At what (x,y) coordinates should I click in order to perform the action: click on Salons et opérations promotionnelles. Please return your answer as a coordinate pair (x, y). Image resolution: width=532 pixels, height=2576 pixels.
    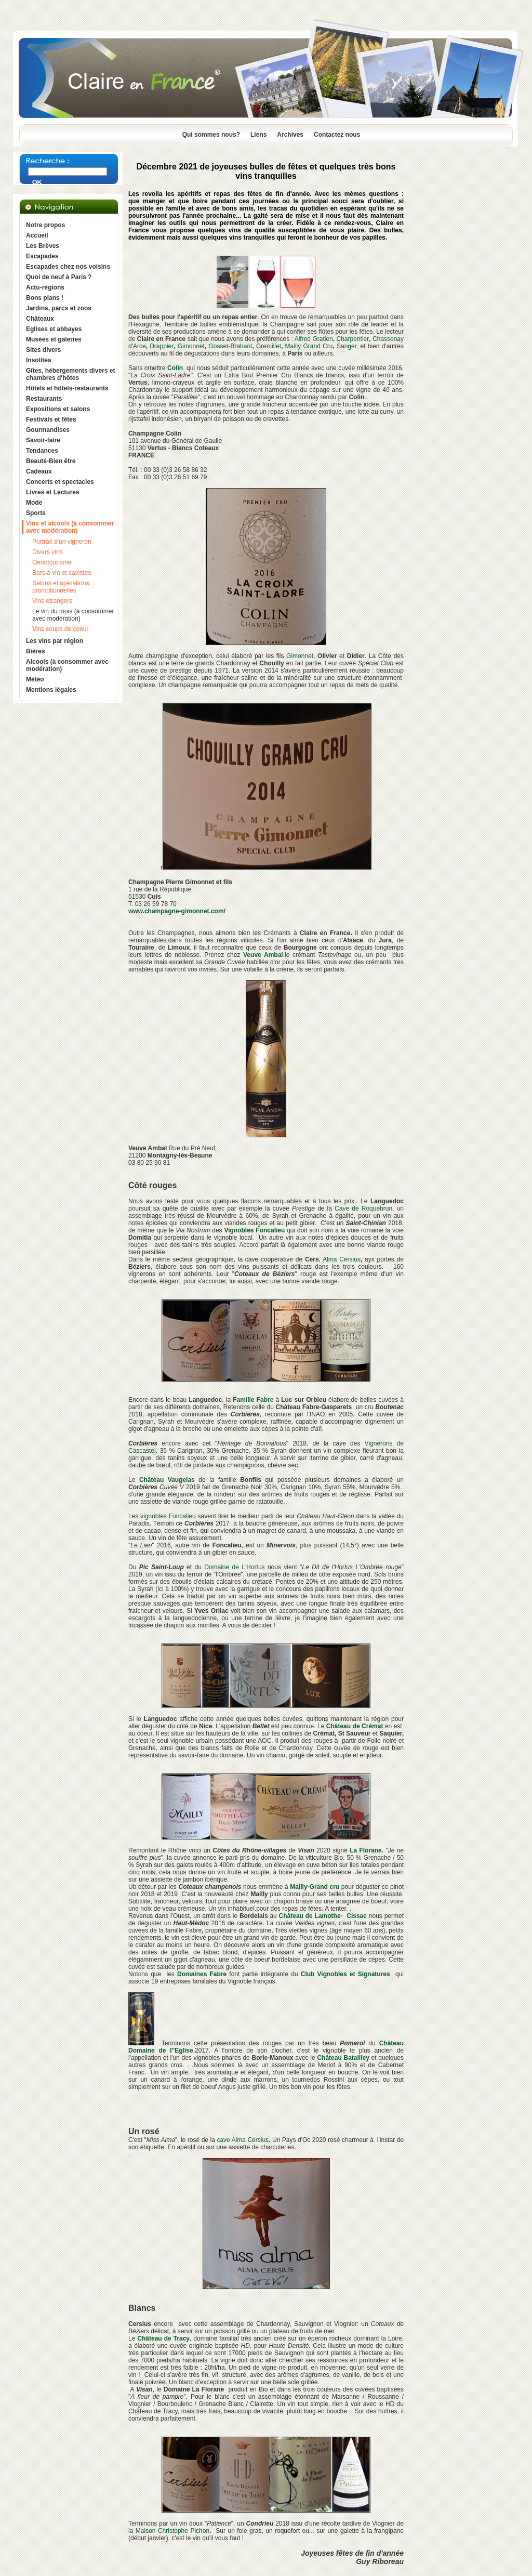
    Looking at the image, I should click on (60, 587).